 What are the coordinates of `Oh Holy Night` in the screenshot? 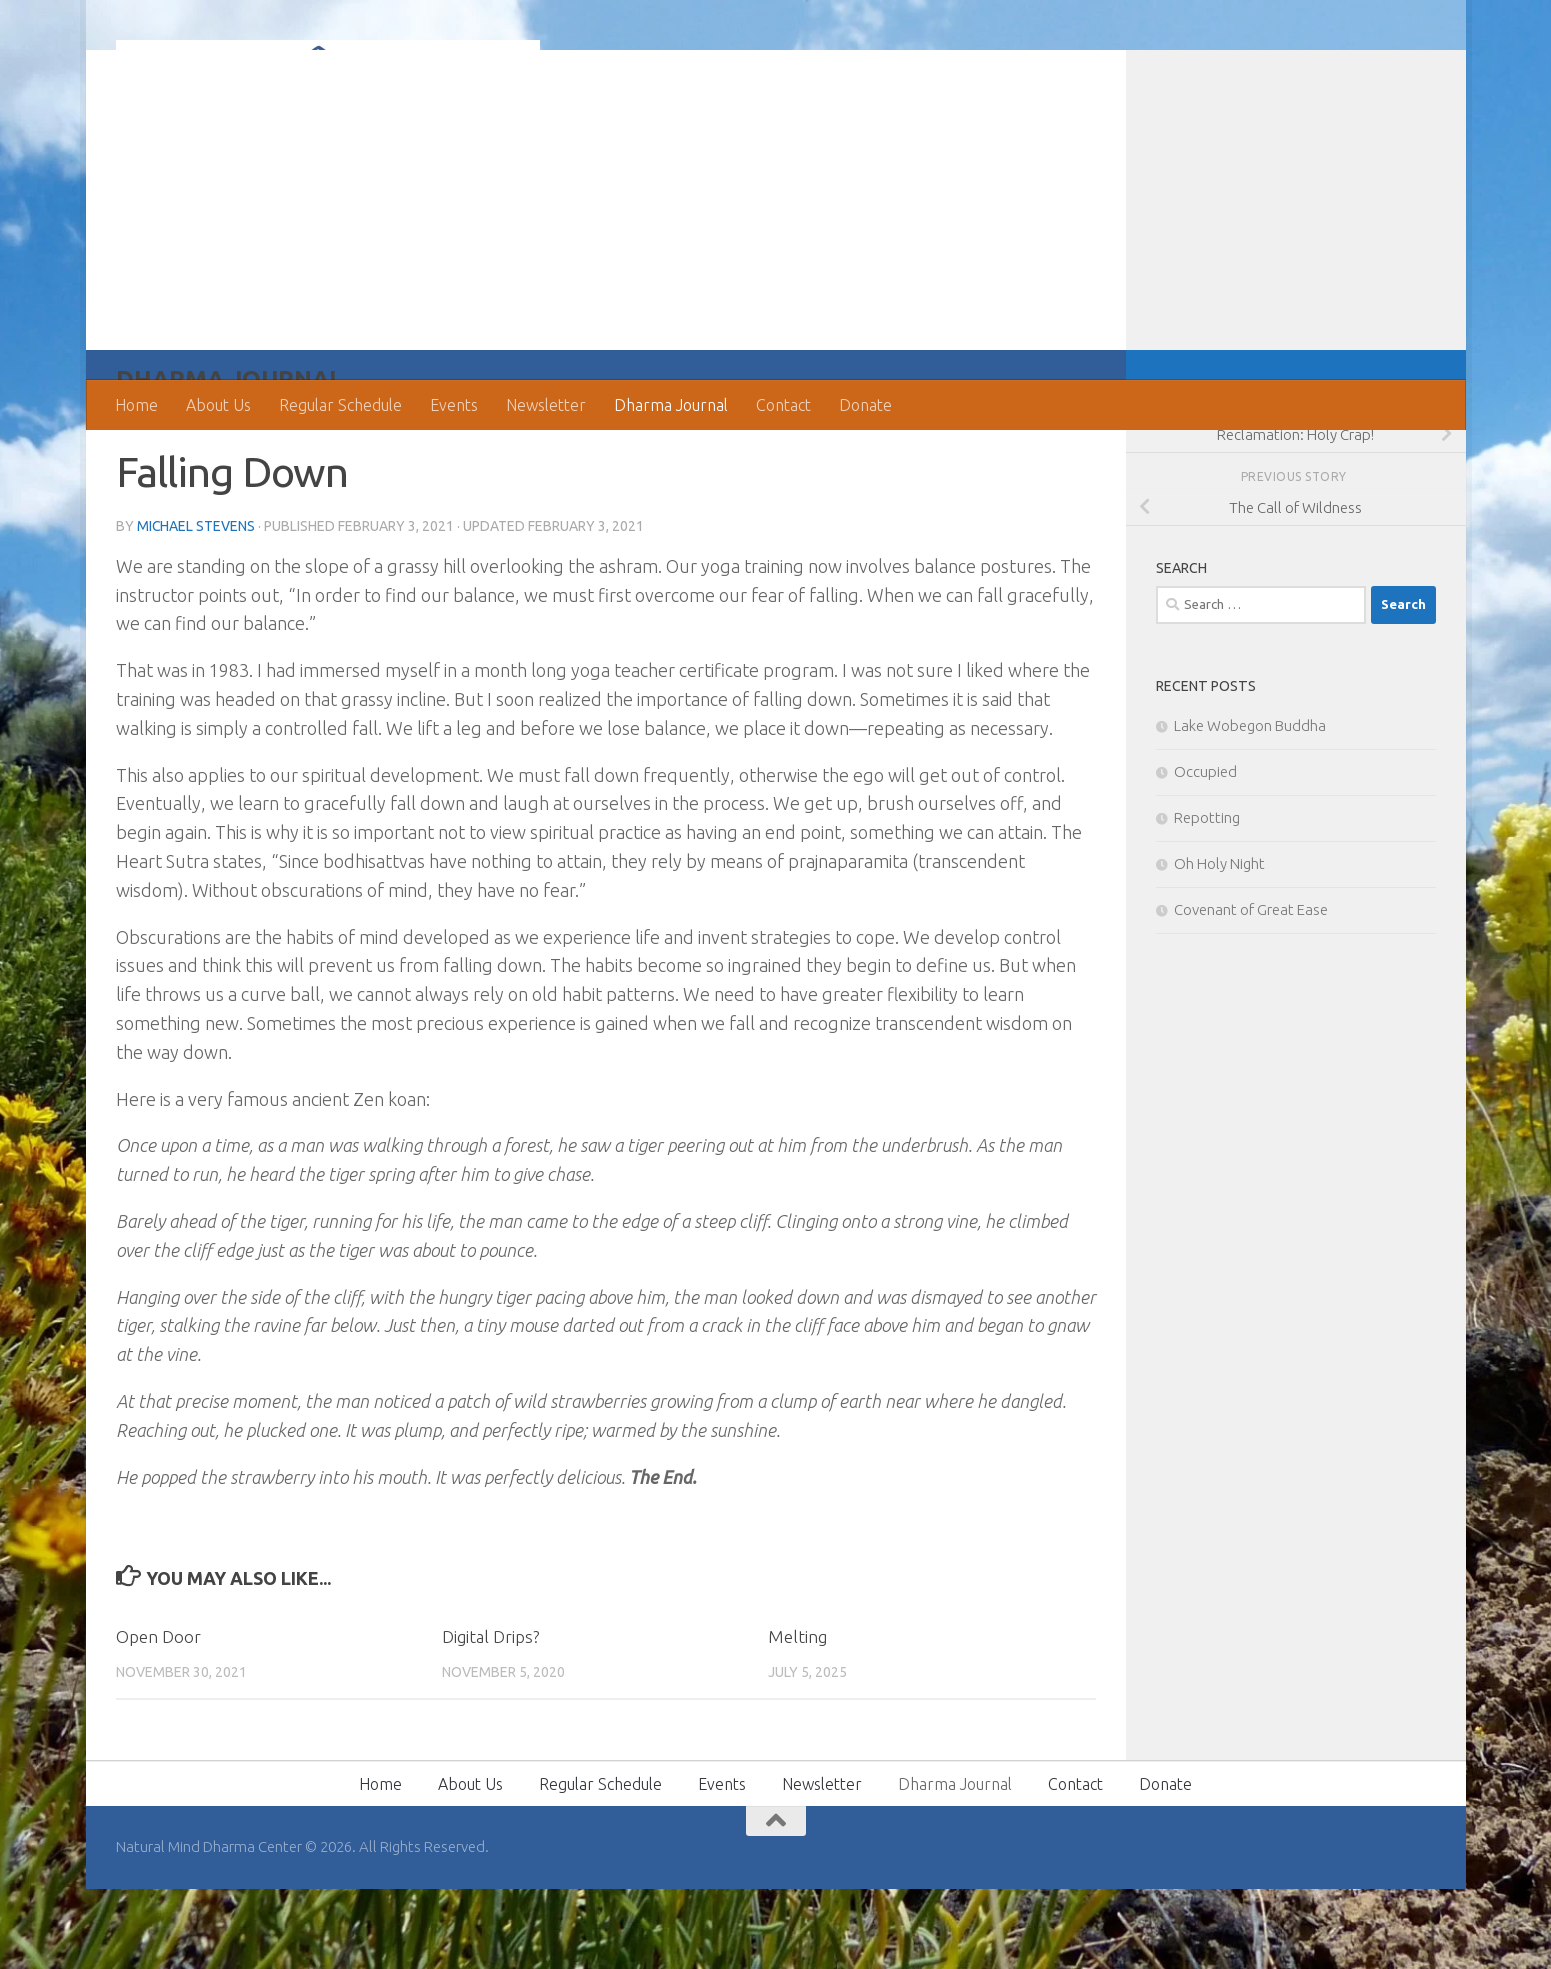 It's located at (1219, 943).